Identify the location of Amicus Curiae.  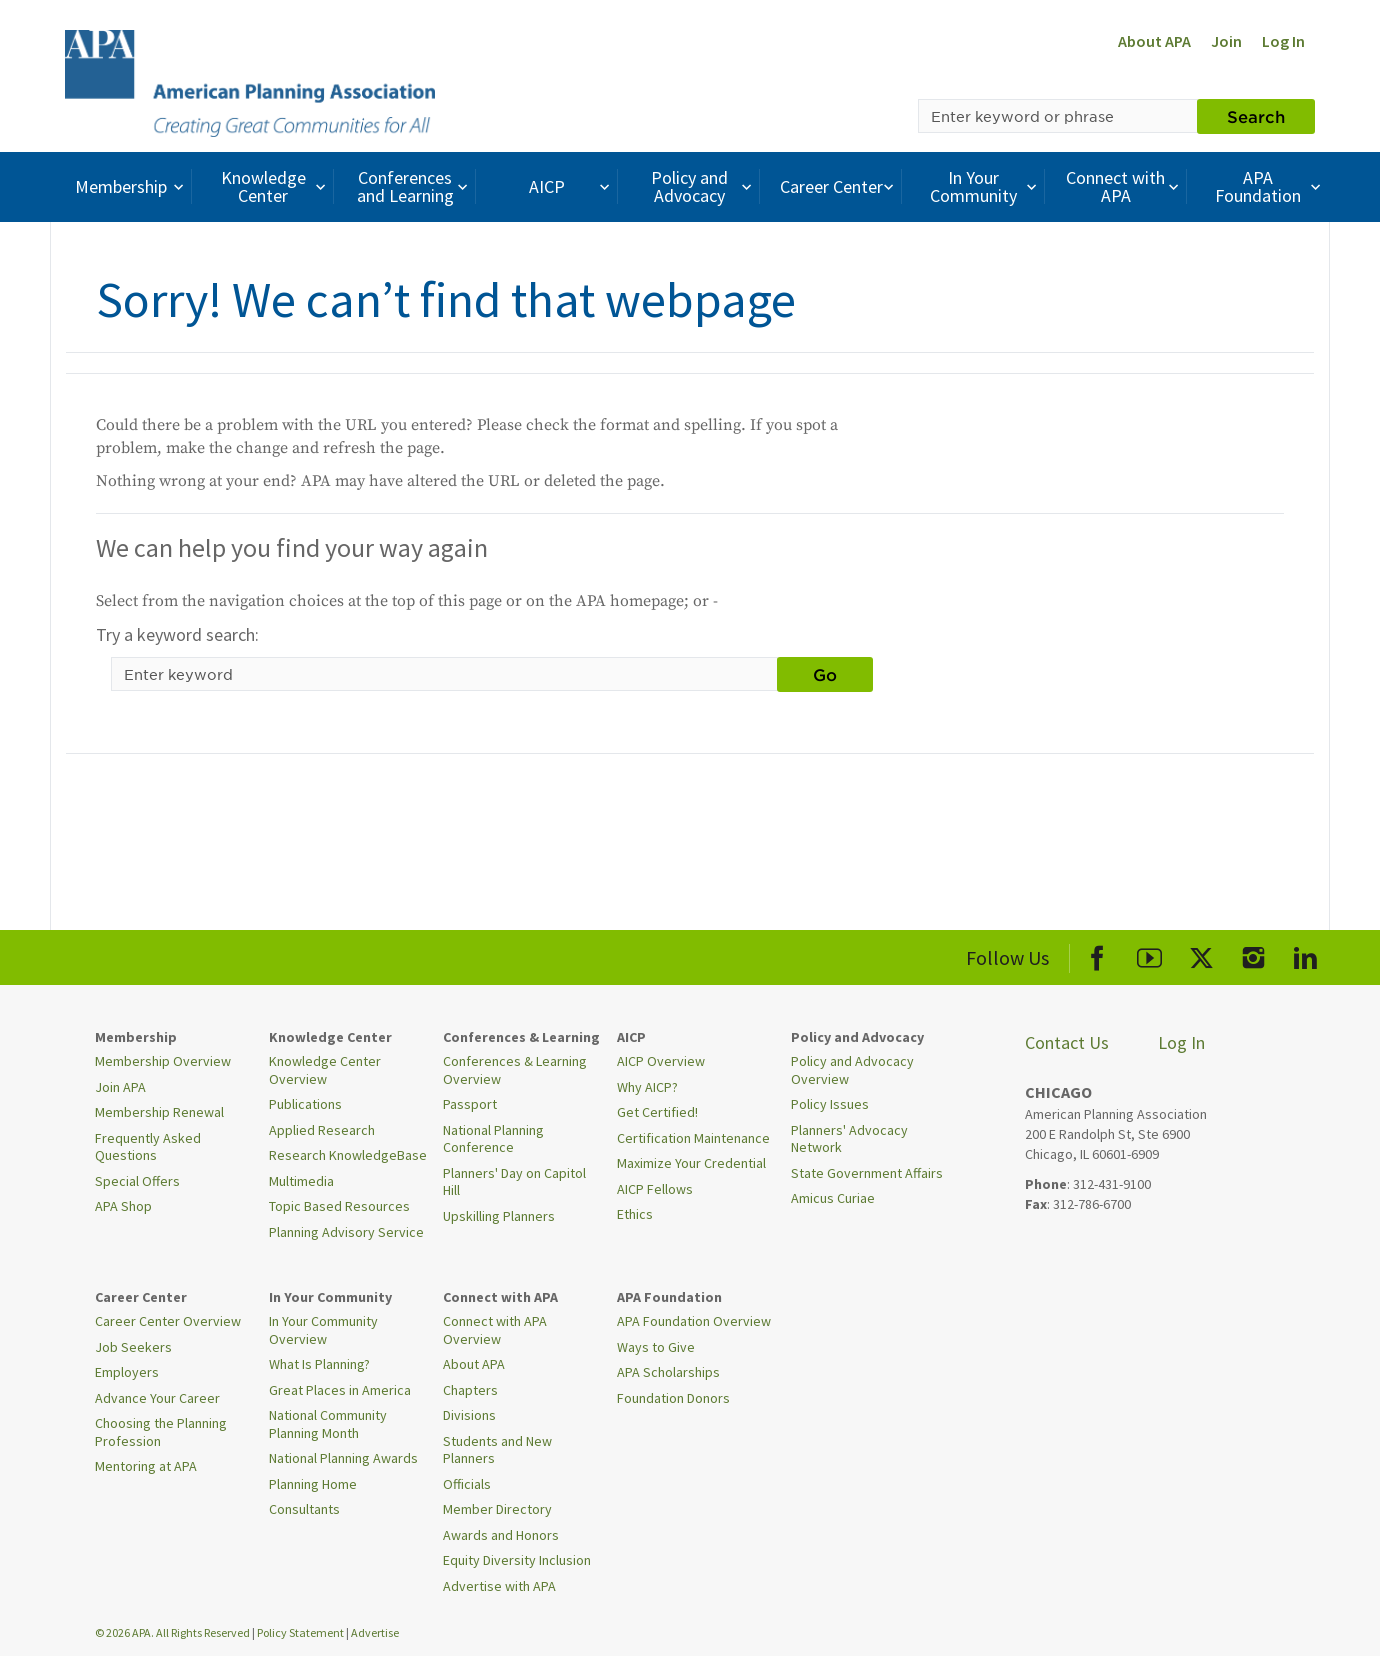
(833, 1198).